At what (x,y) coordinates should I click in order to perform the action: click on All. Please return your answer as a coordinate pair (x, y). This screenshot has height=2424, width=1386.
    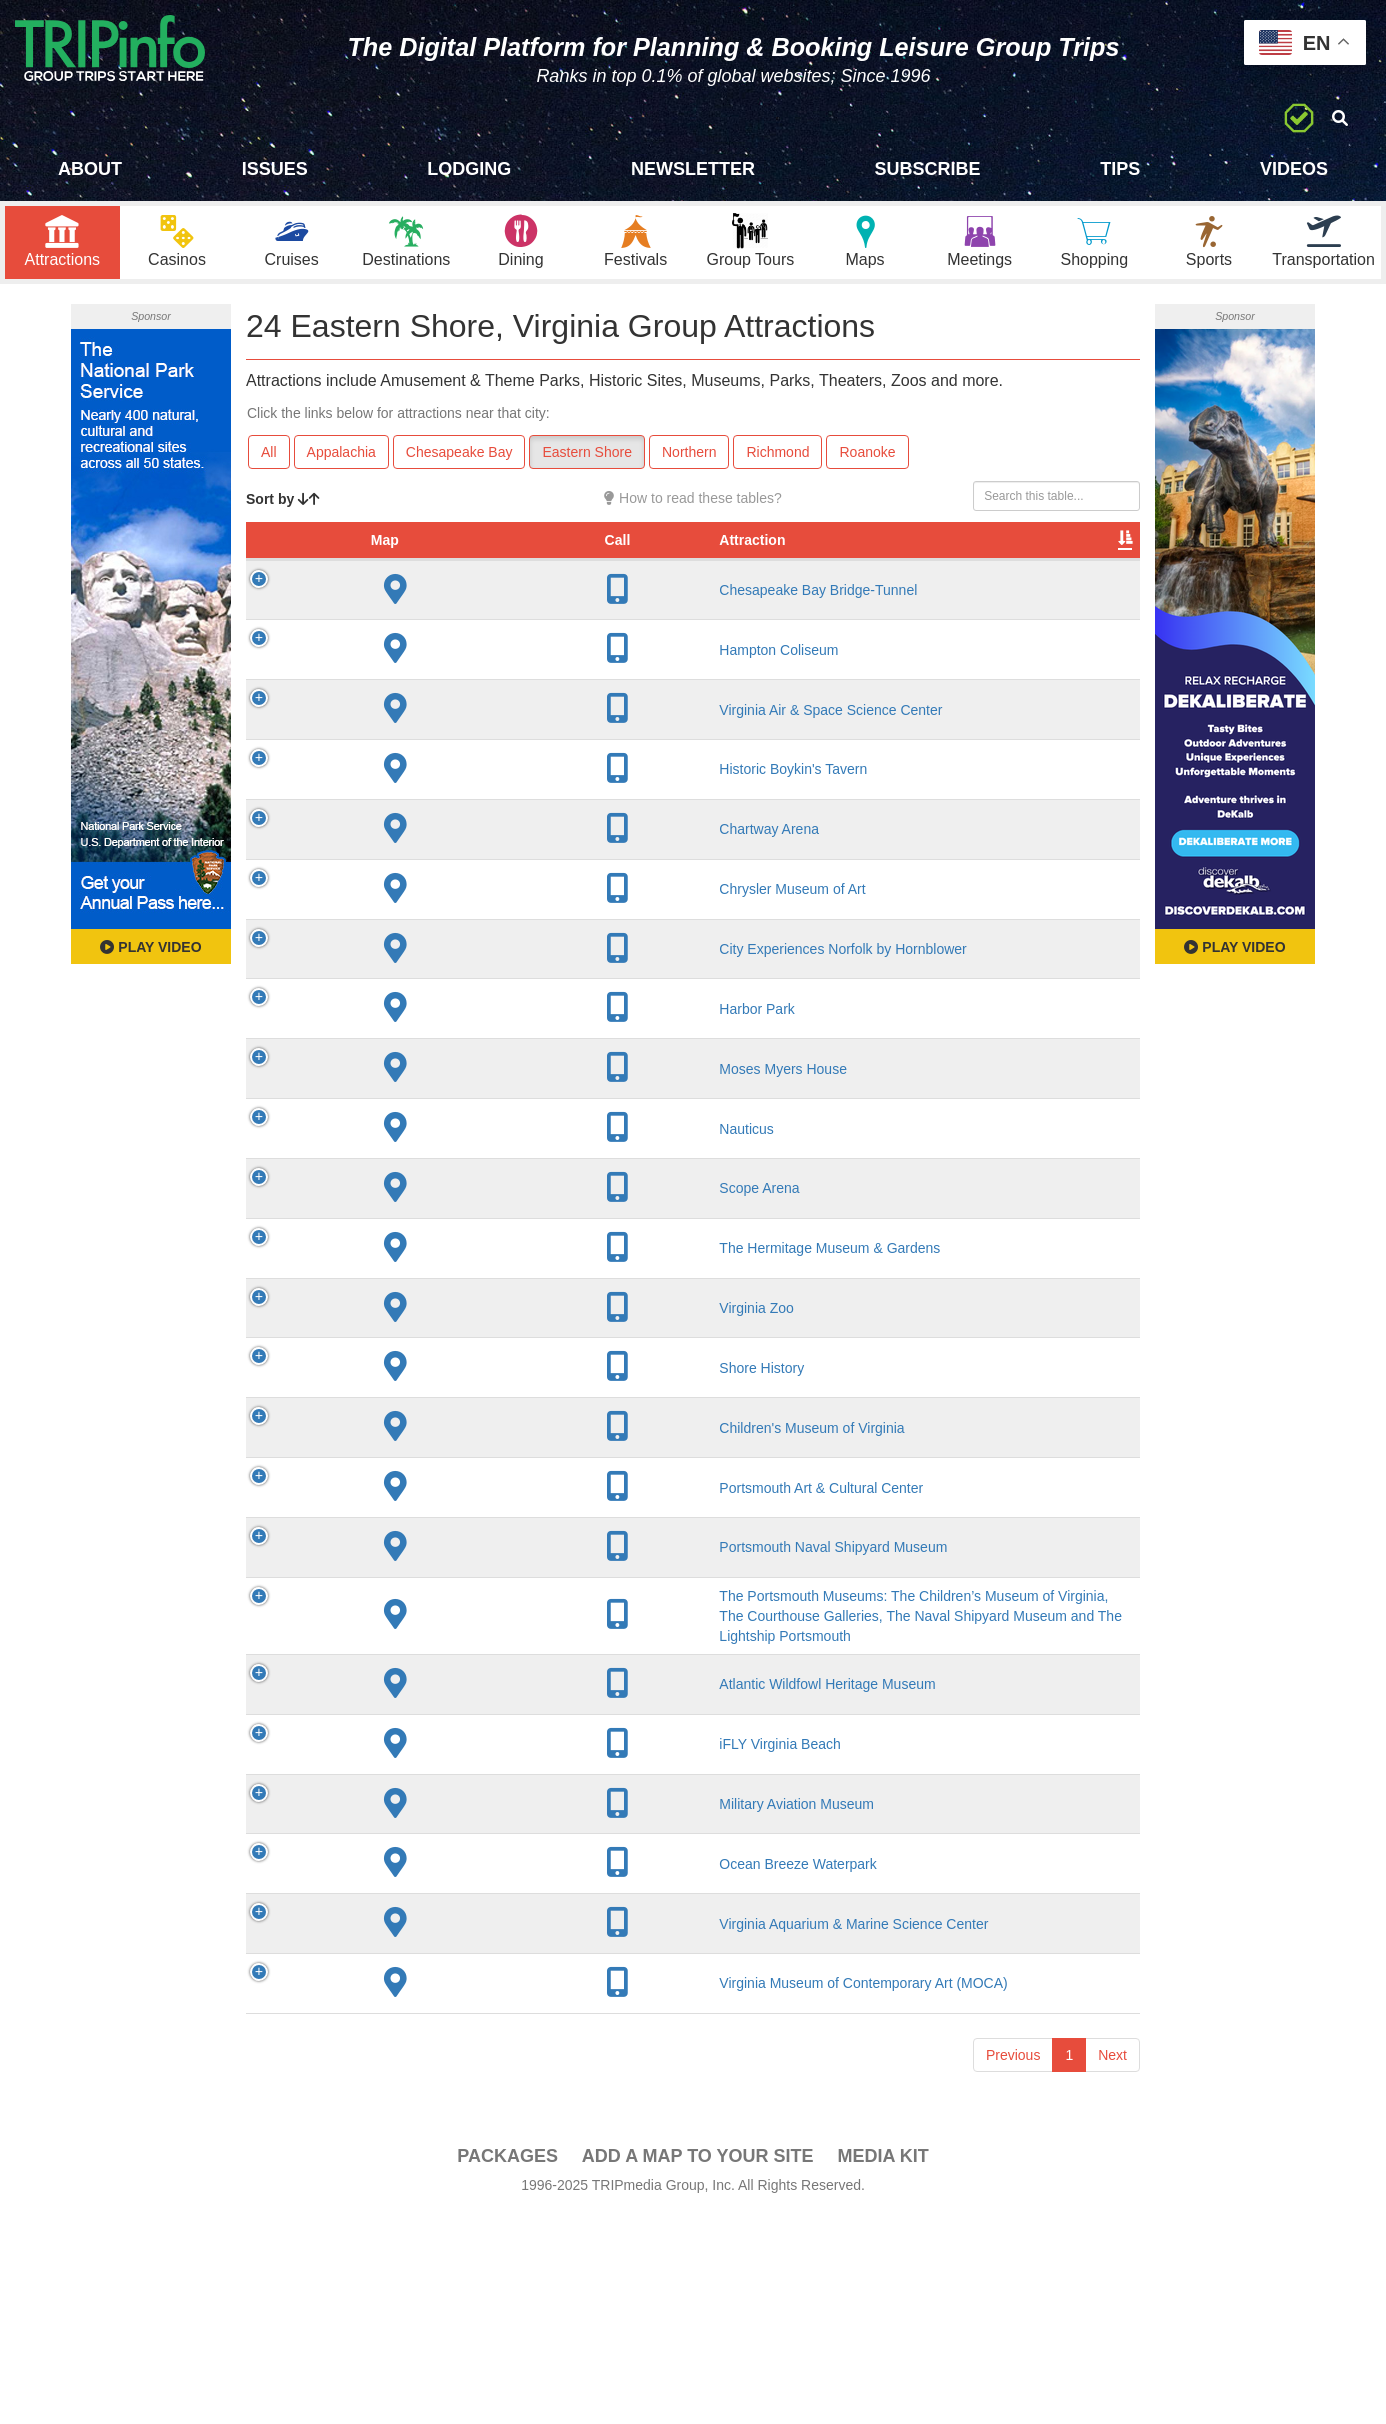
    Looking at the image, I should click on (269, 461).